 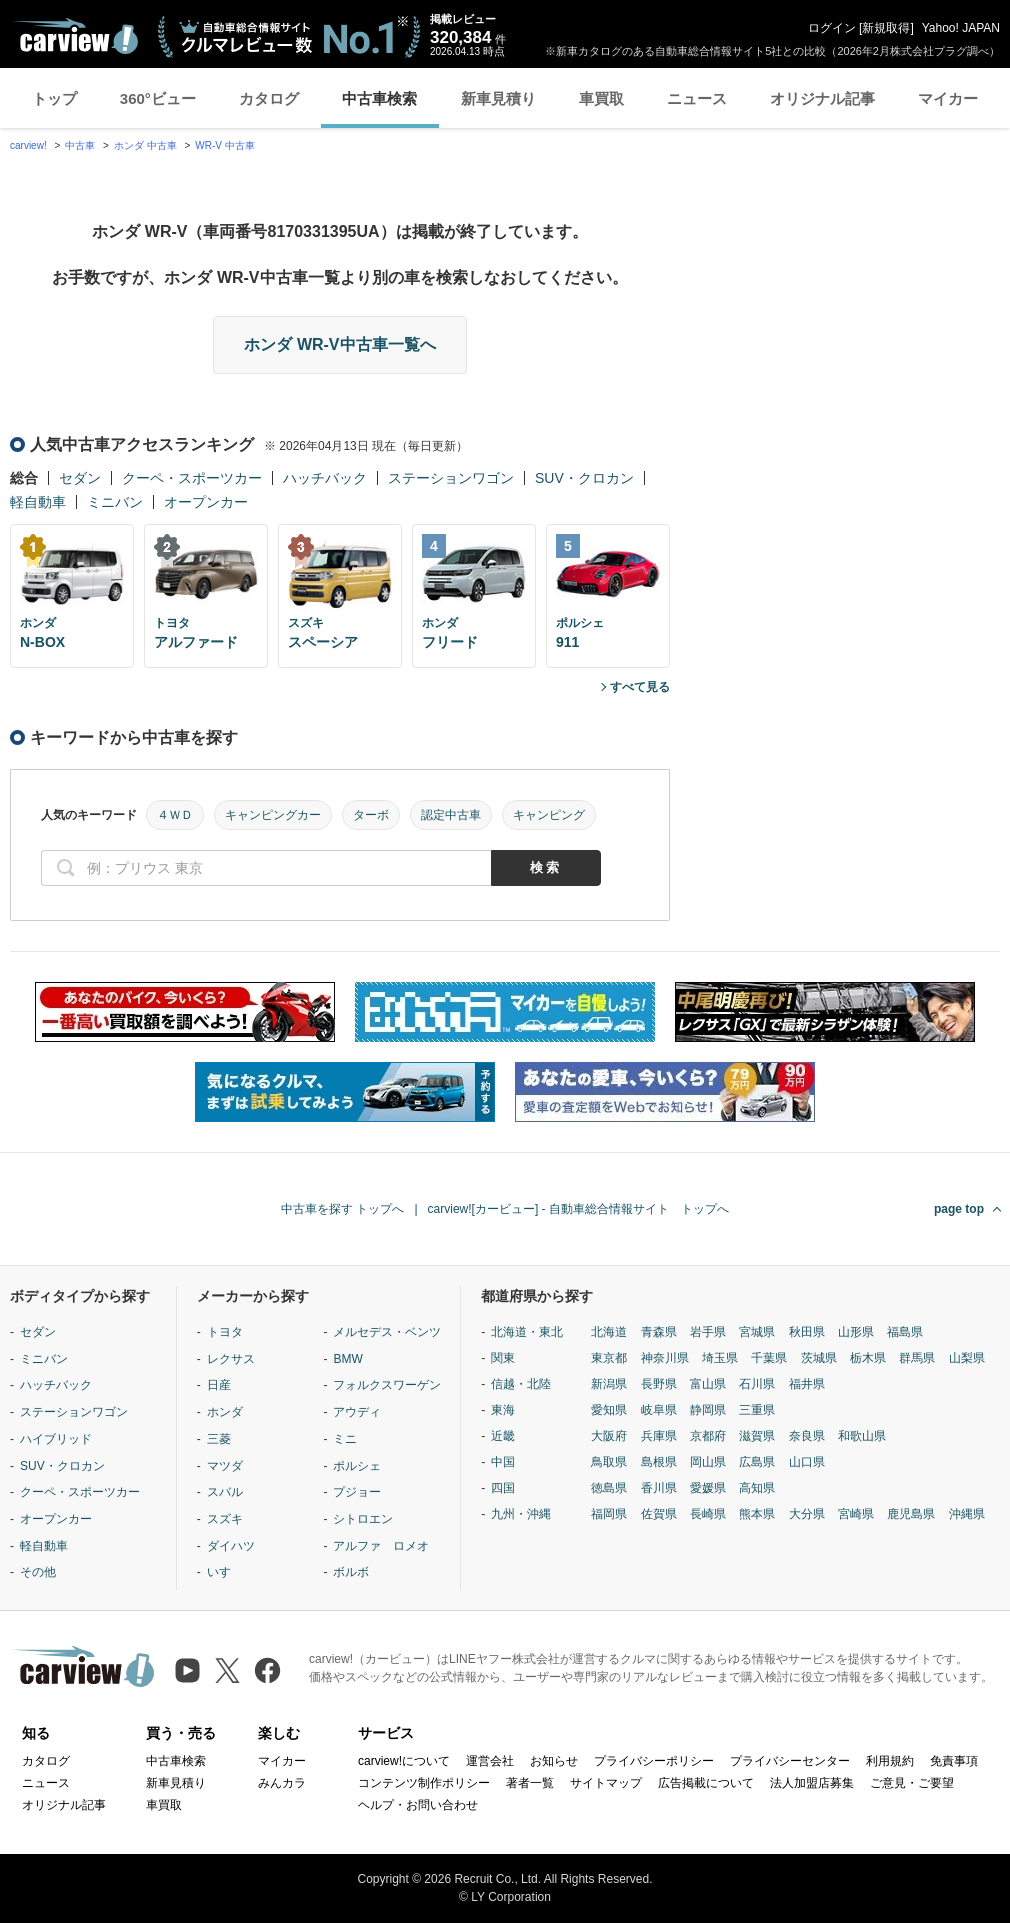 I want to click on 近畿, so click(x=503, y=1436).